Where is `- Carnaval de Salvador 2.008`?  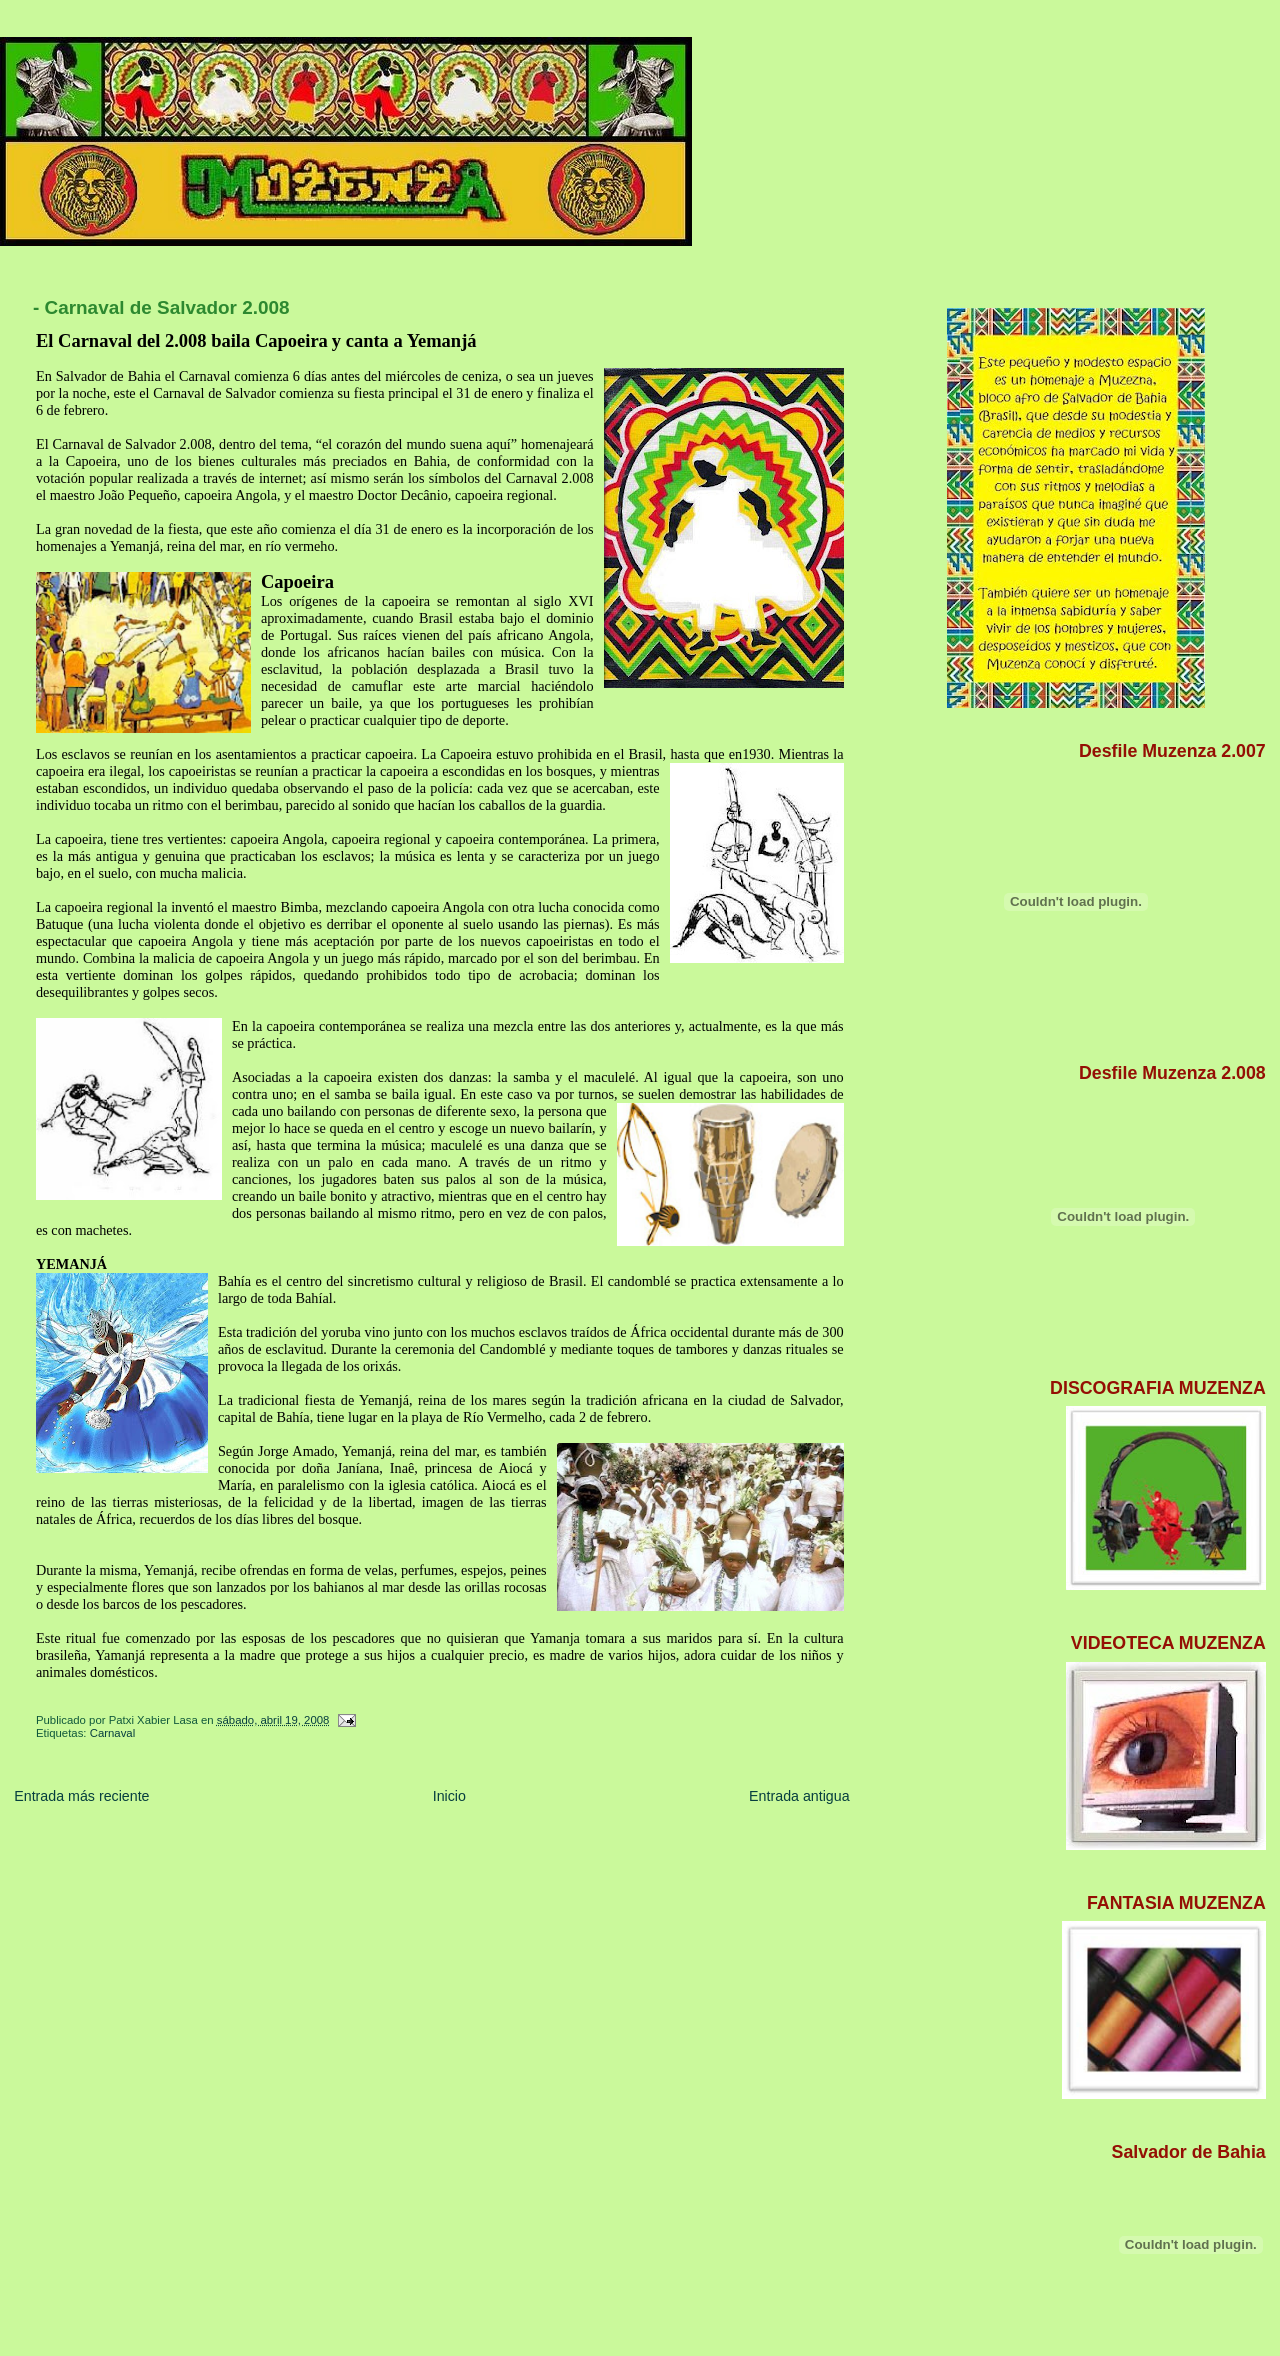
- Carnaval de Salvador 2.008 is located at coordinates (161, 307).